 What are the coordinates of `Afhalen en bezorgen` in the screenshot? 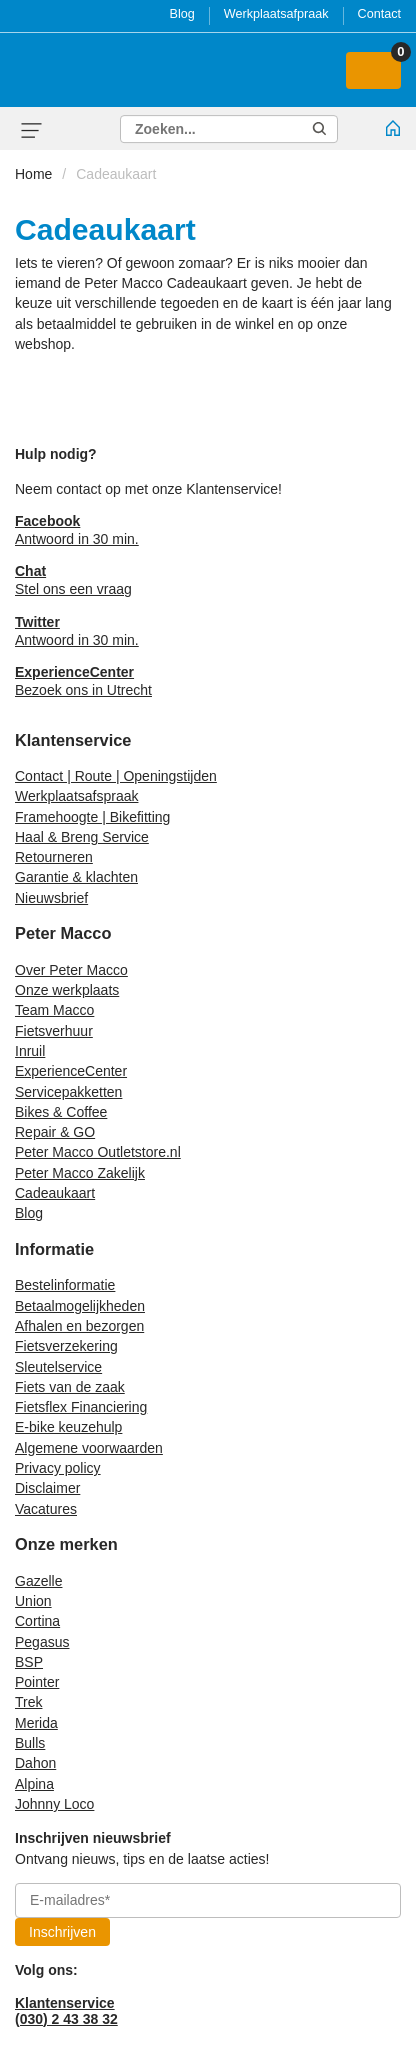 It's located at (79, 1326).